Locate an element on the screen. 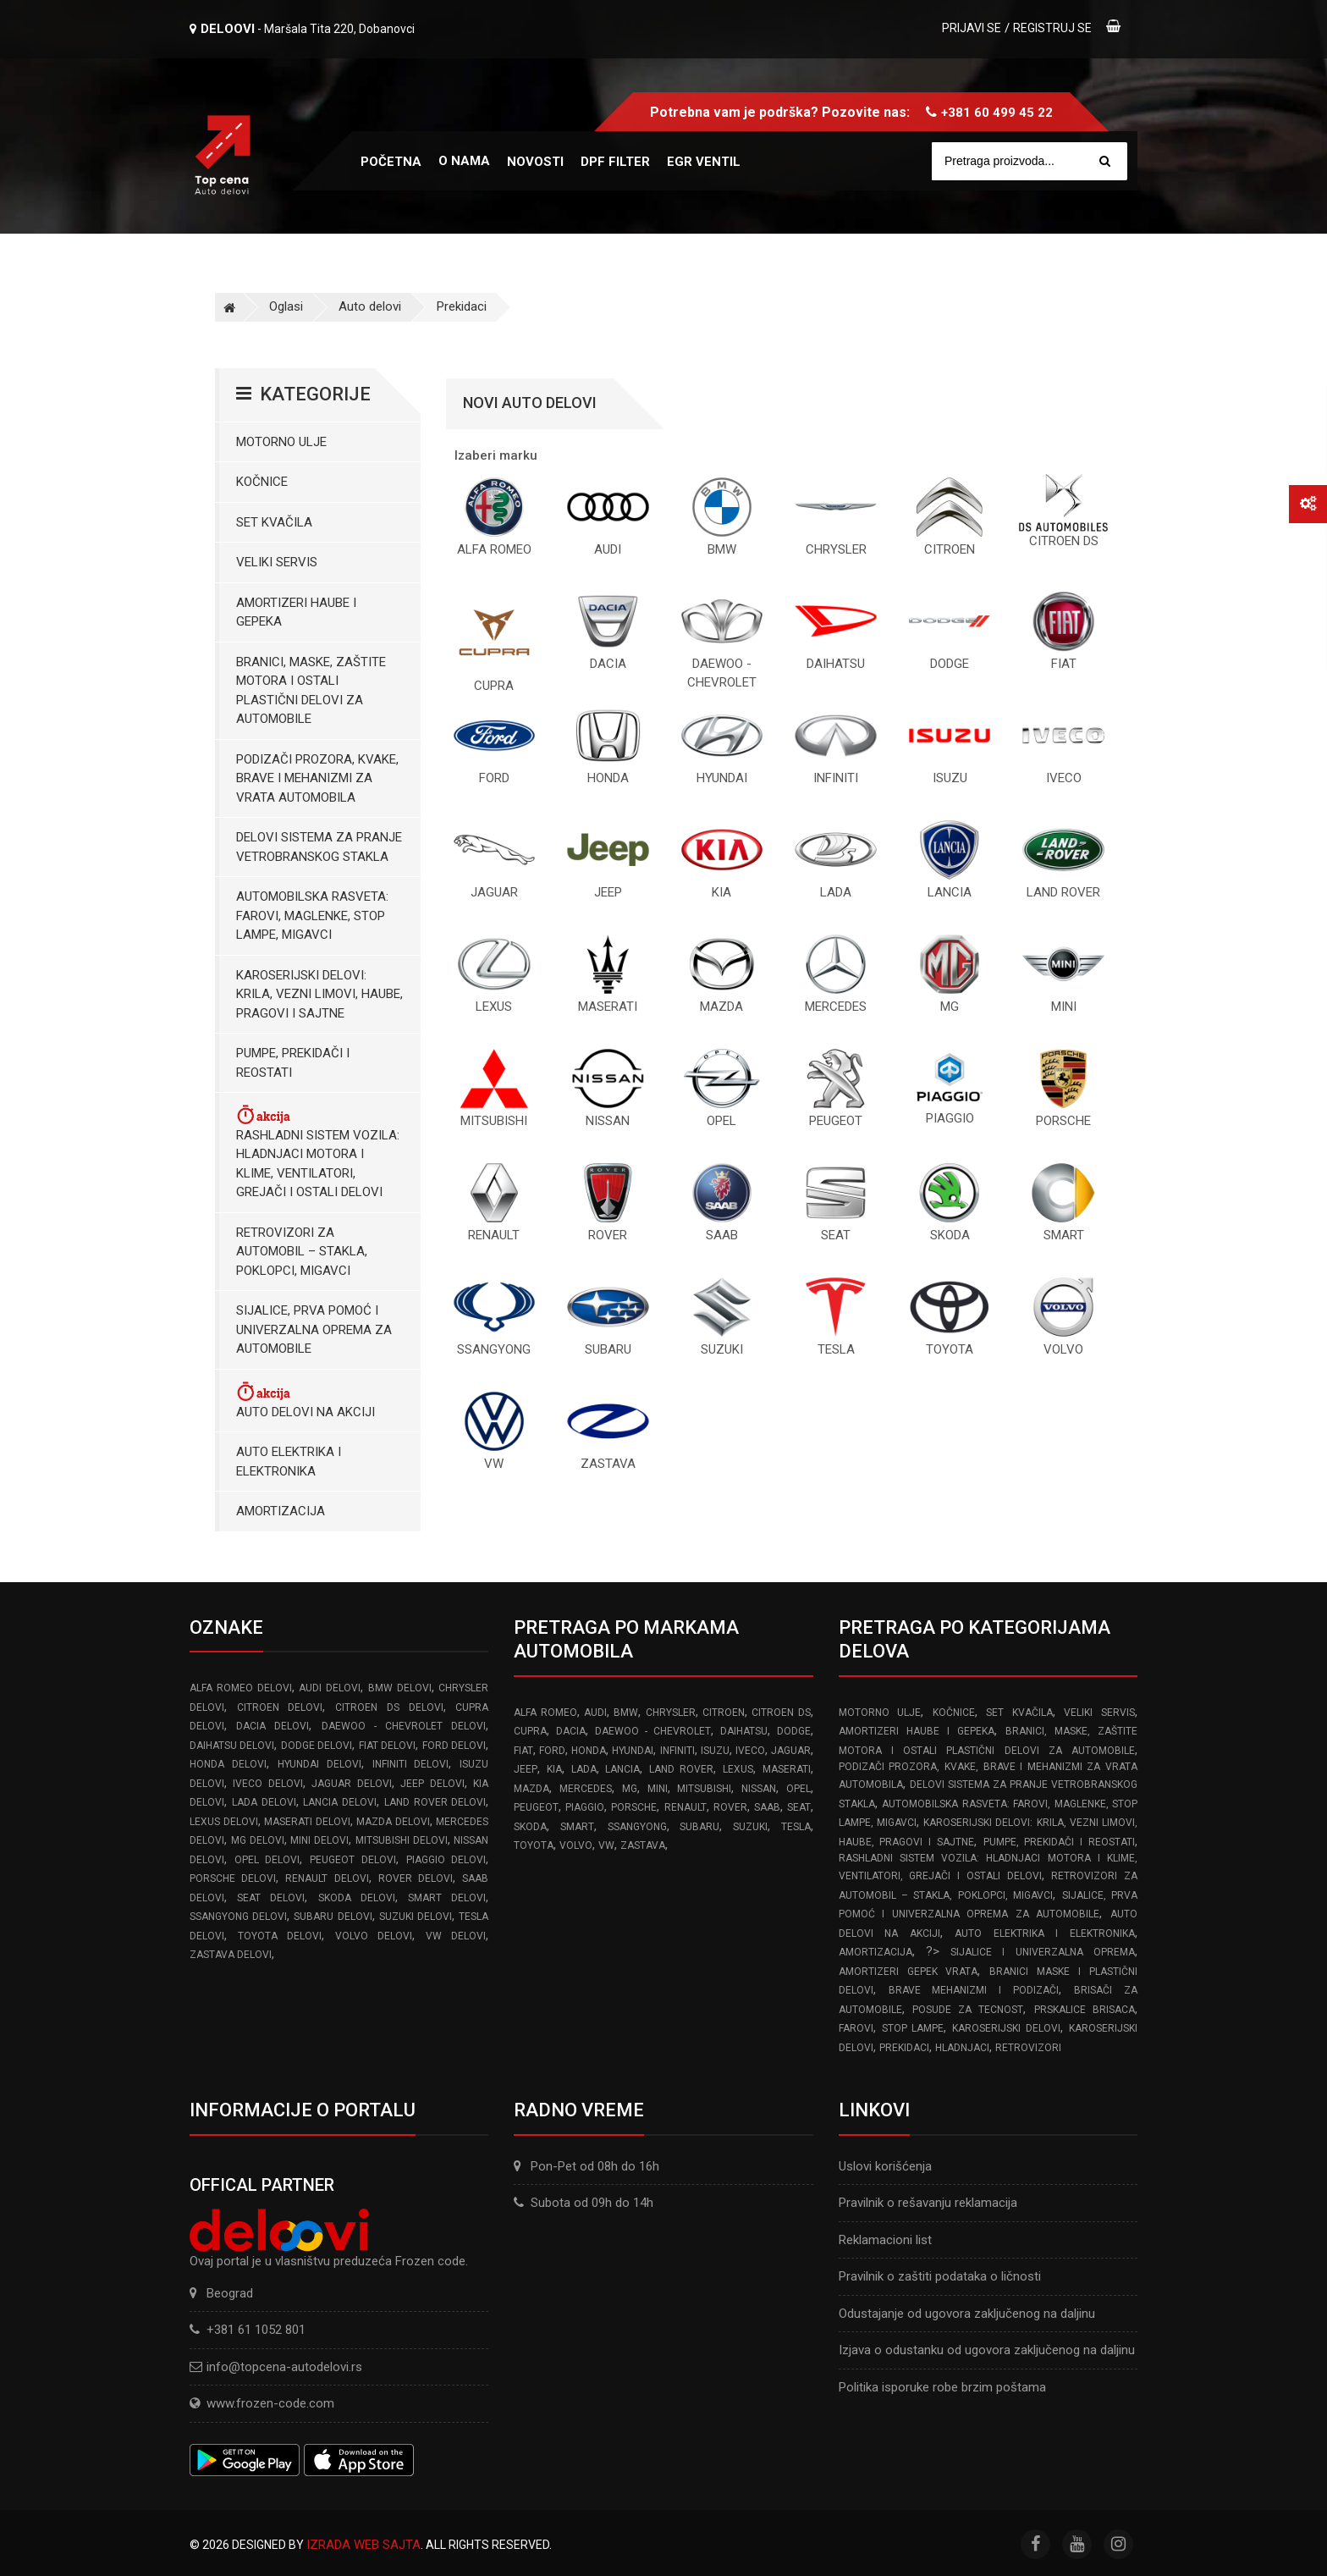  SUBARU delovi is located at coordinates (333, 1916).